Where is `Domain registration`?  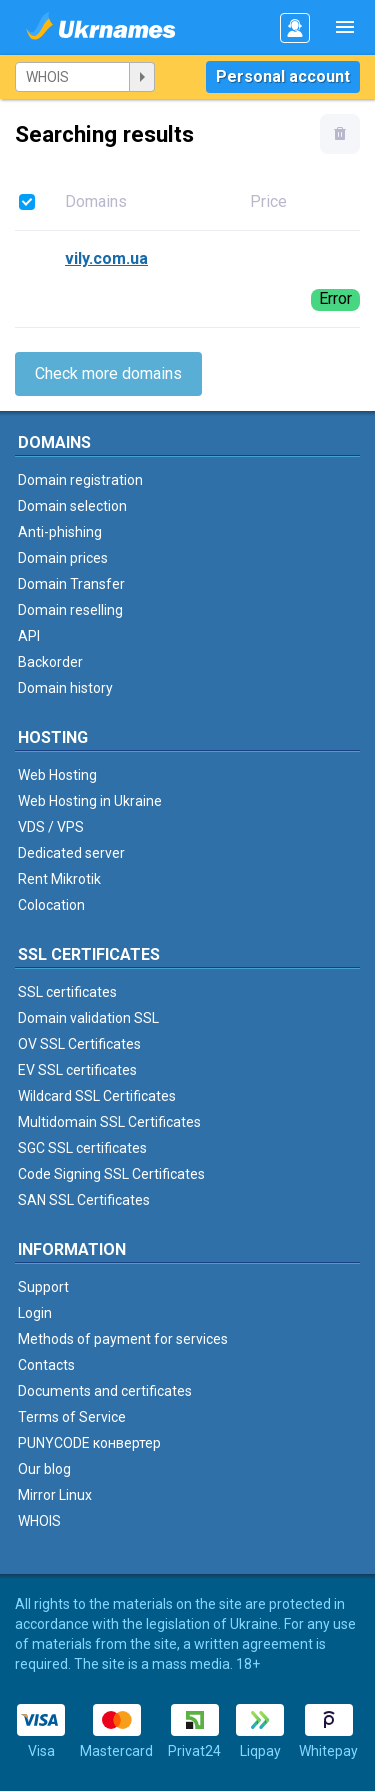 Domain registration is located at coordinates (80, 480).